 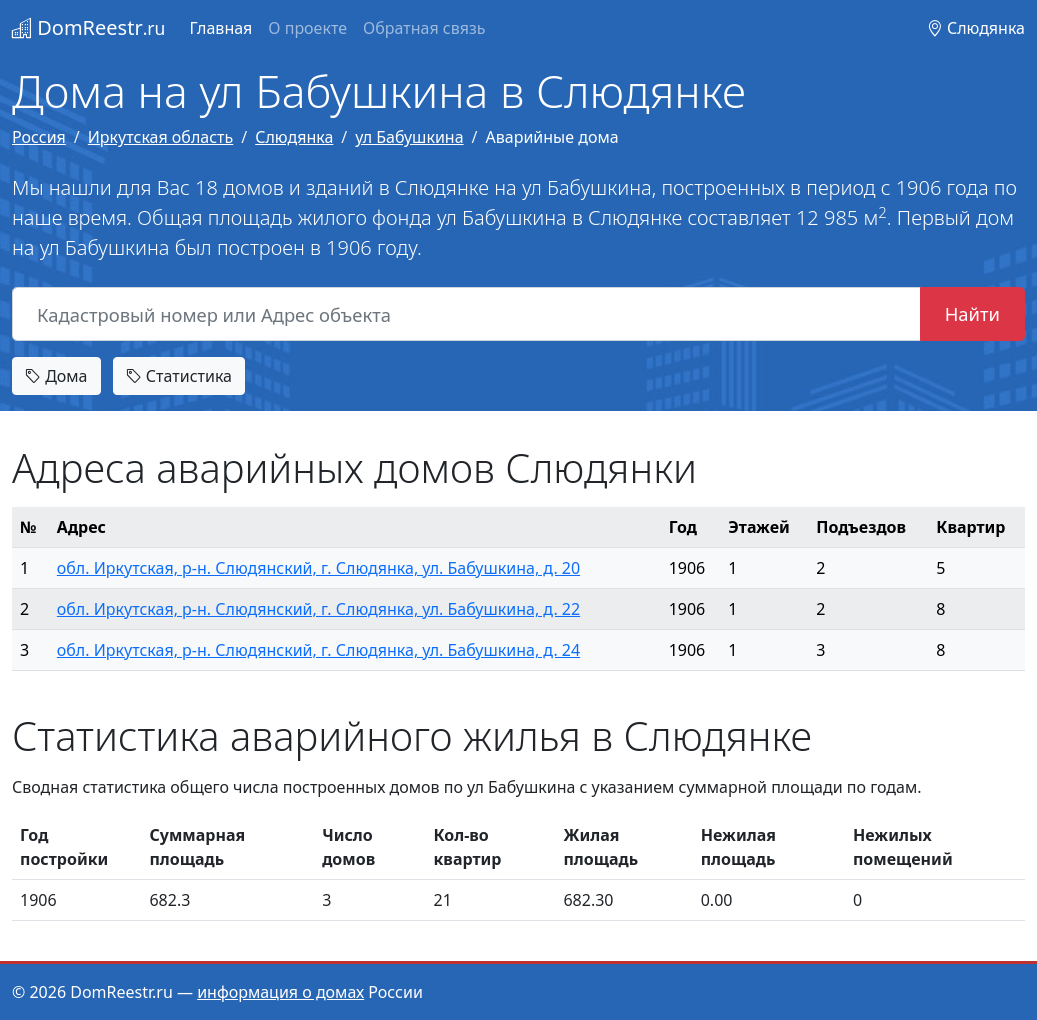 I want to click on Дома, so click(x=56, y=376).